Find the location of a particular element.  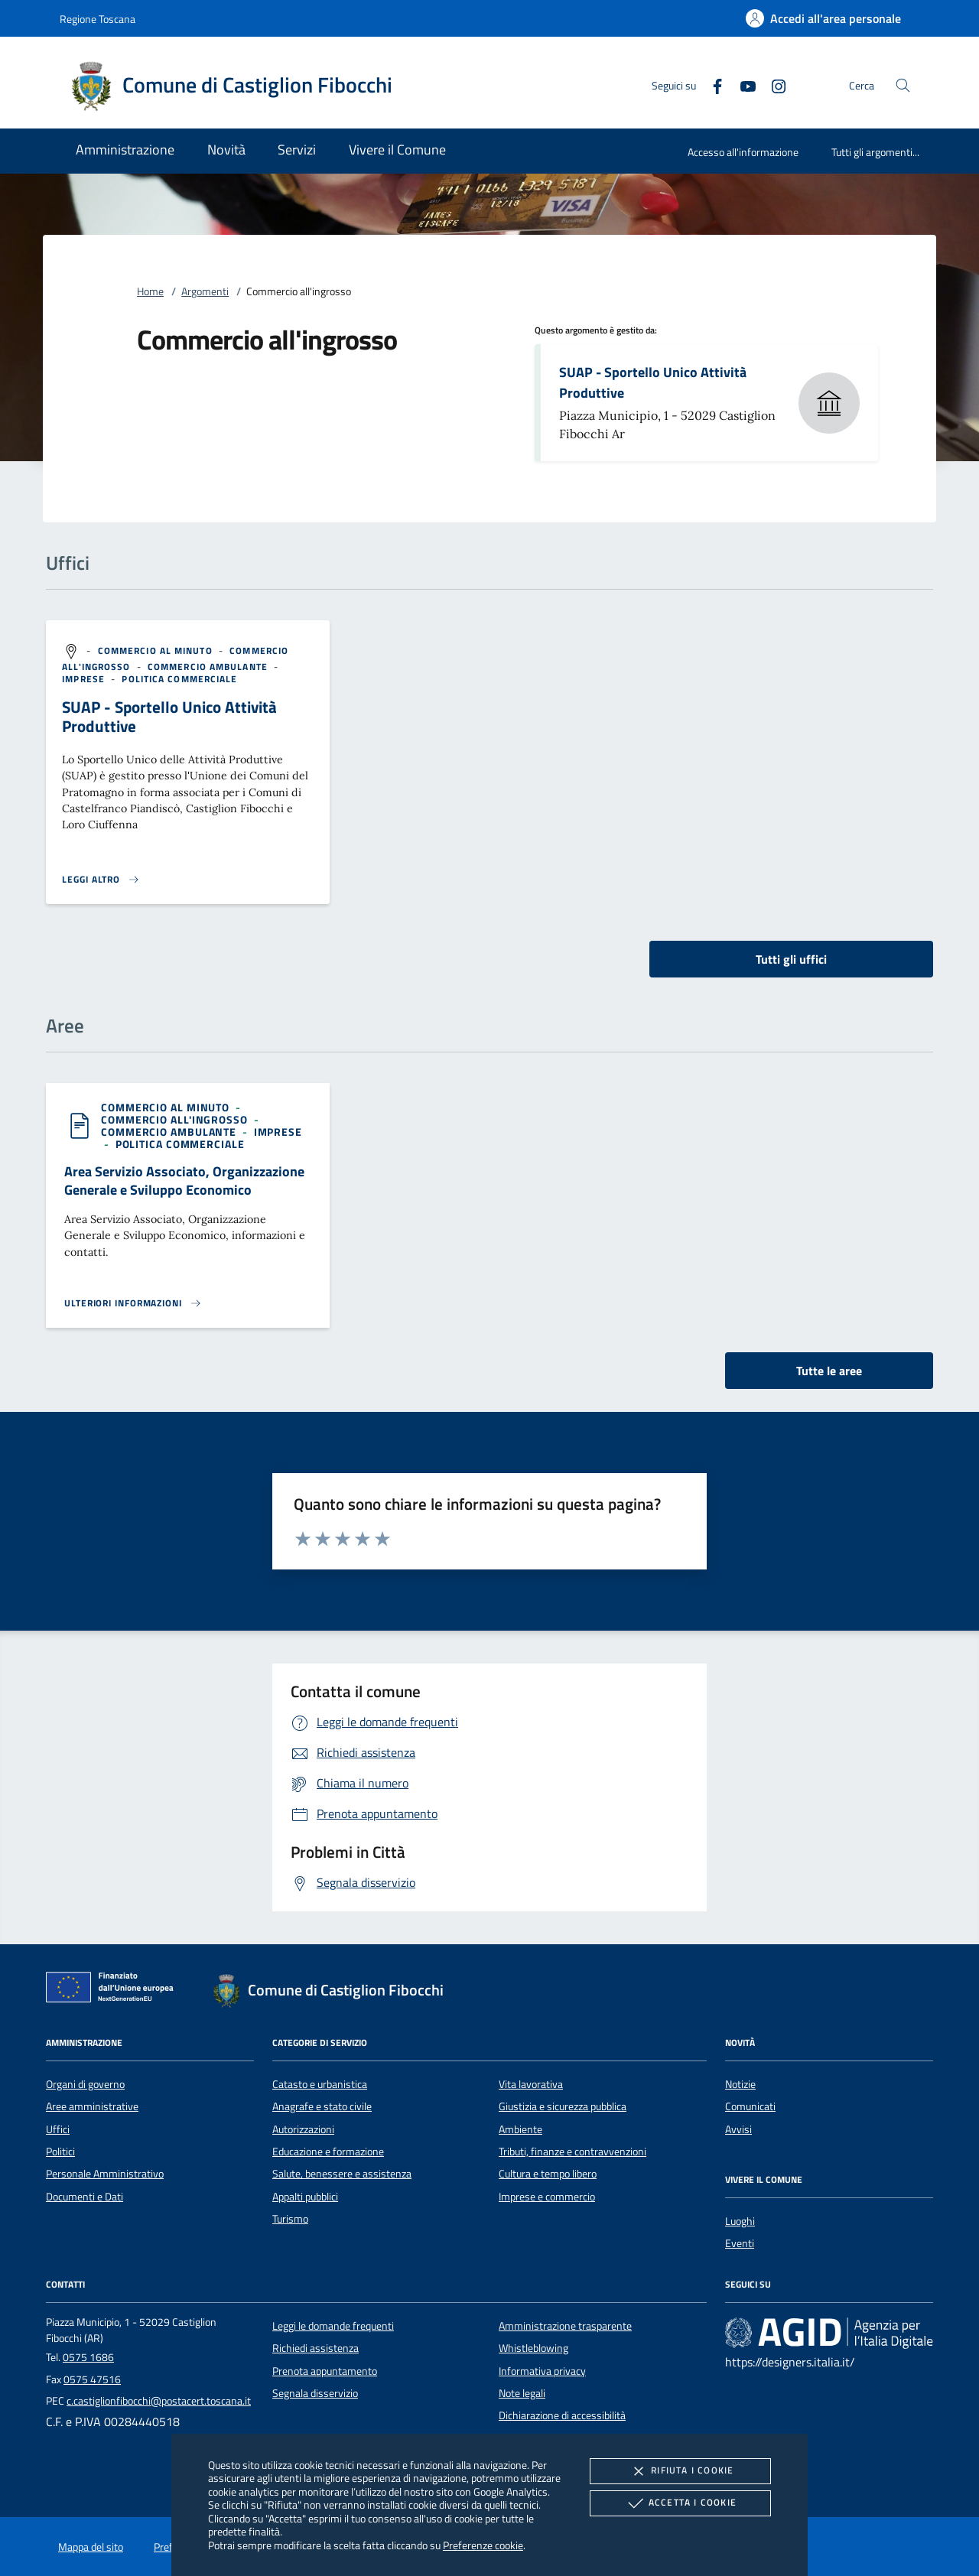

Argomenti is located at coordinates (205, 291).